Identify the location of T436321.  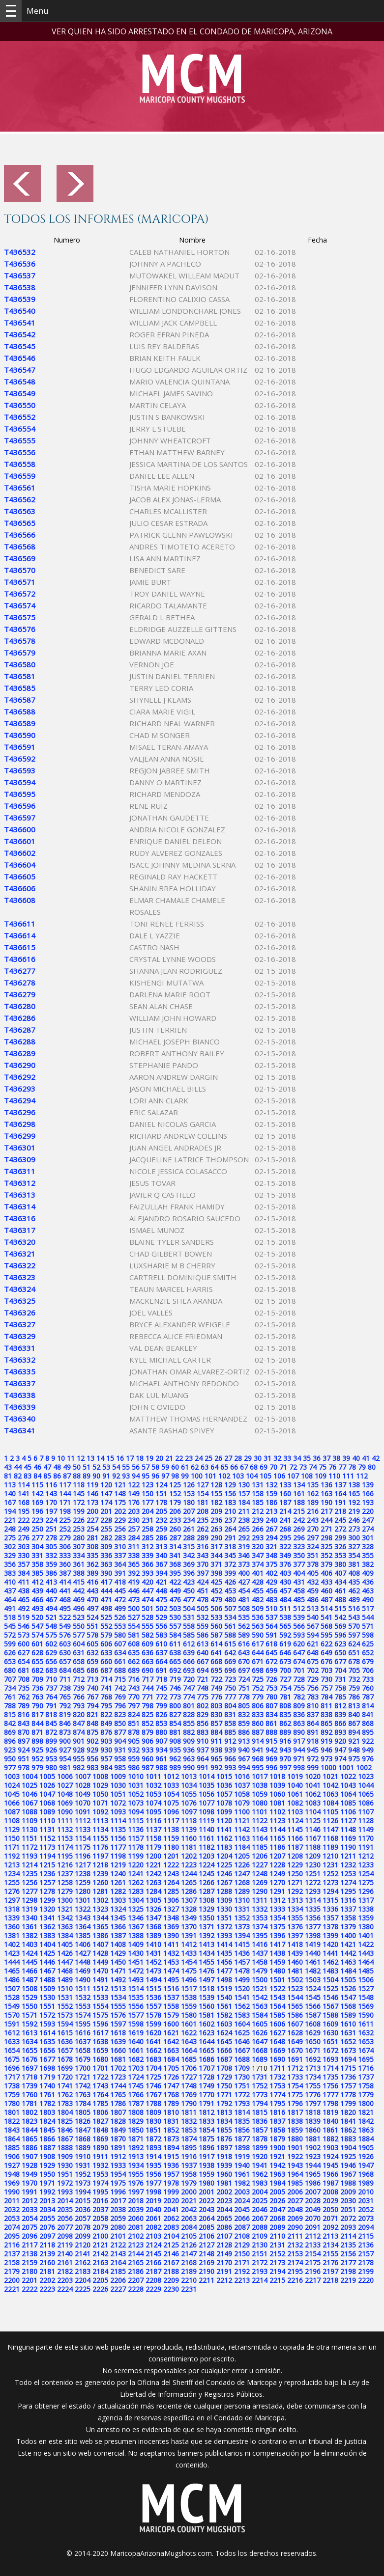
(19, 1254).